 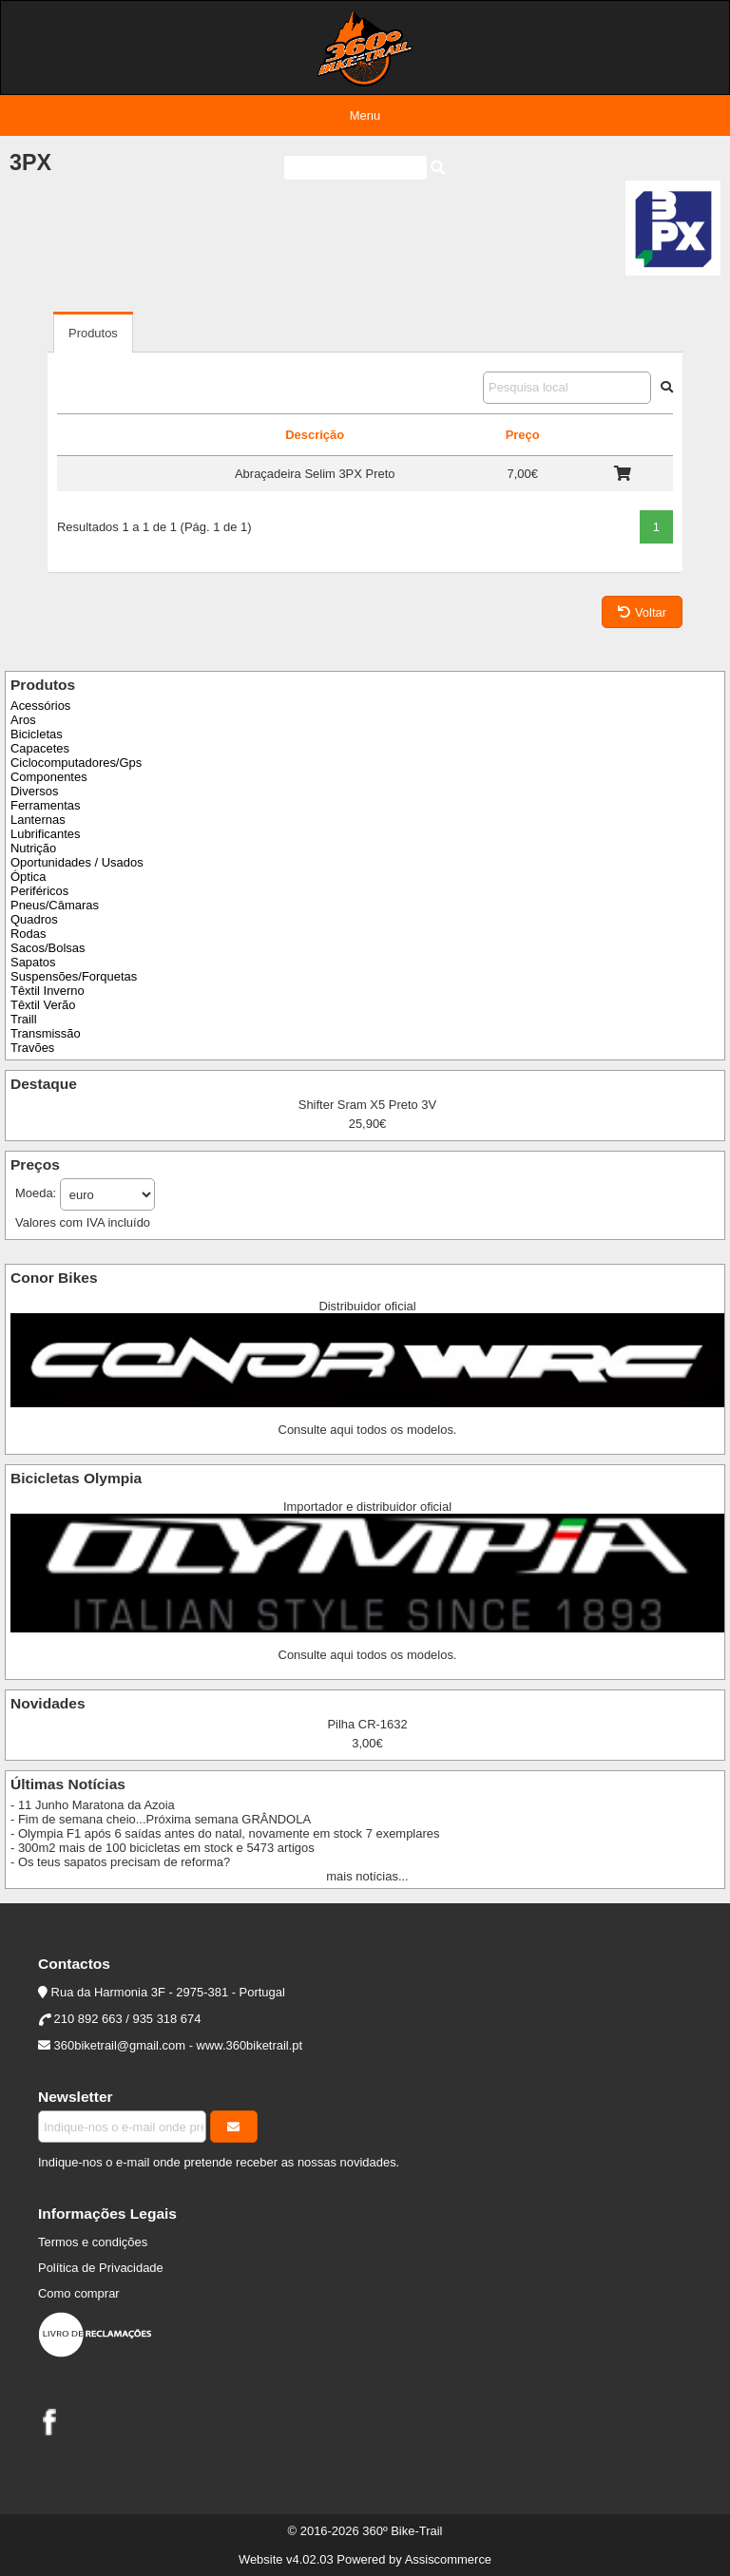 What do you see at coordinates (28, 933) in the screenshot?
I see `Rodas` at bounding box center [28, 933].